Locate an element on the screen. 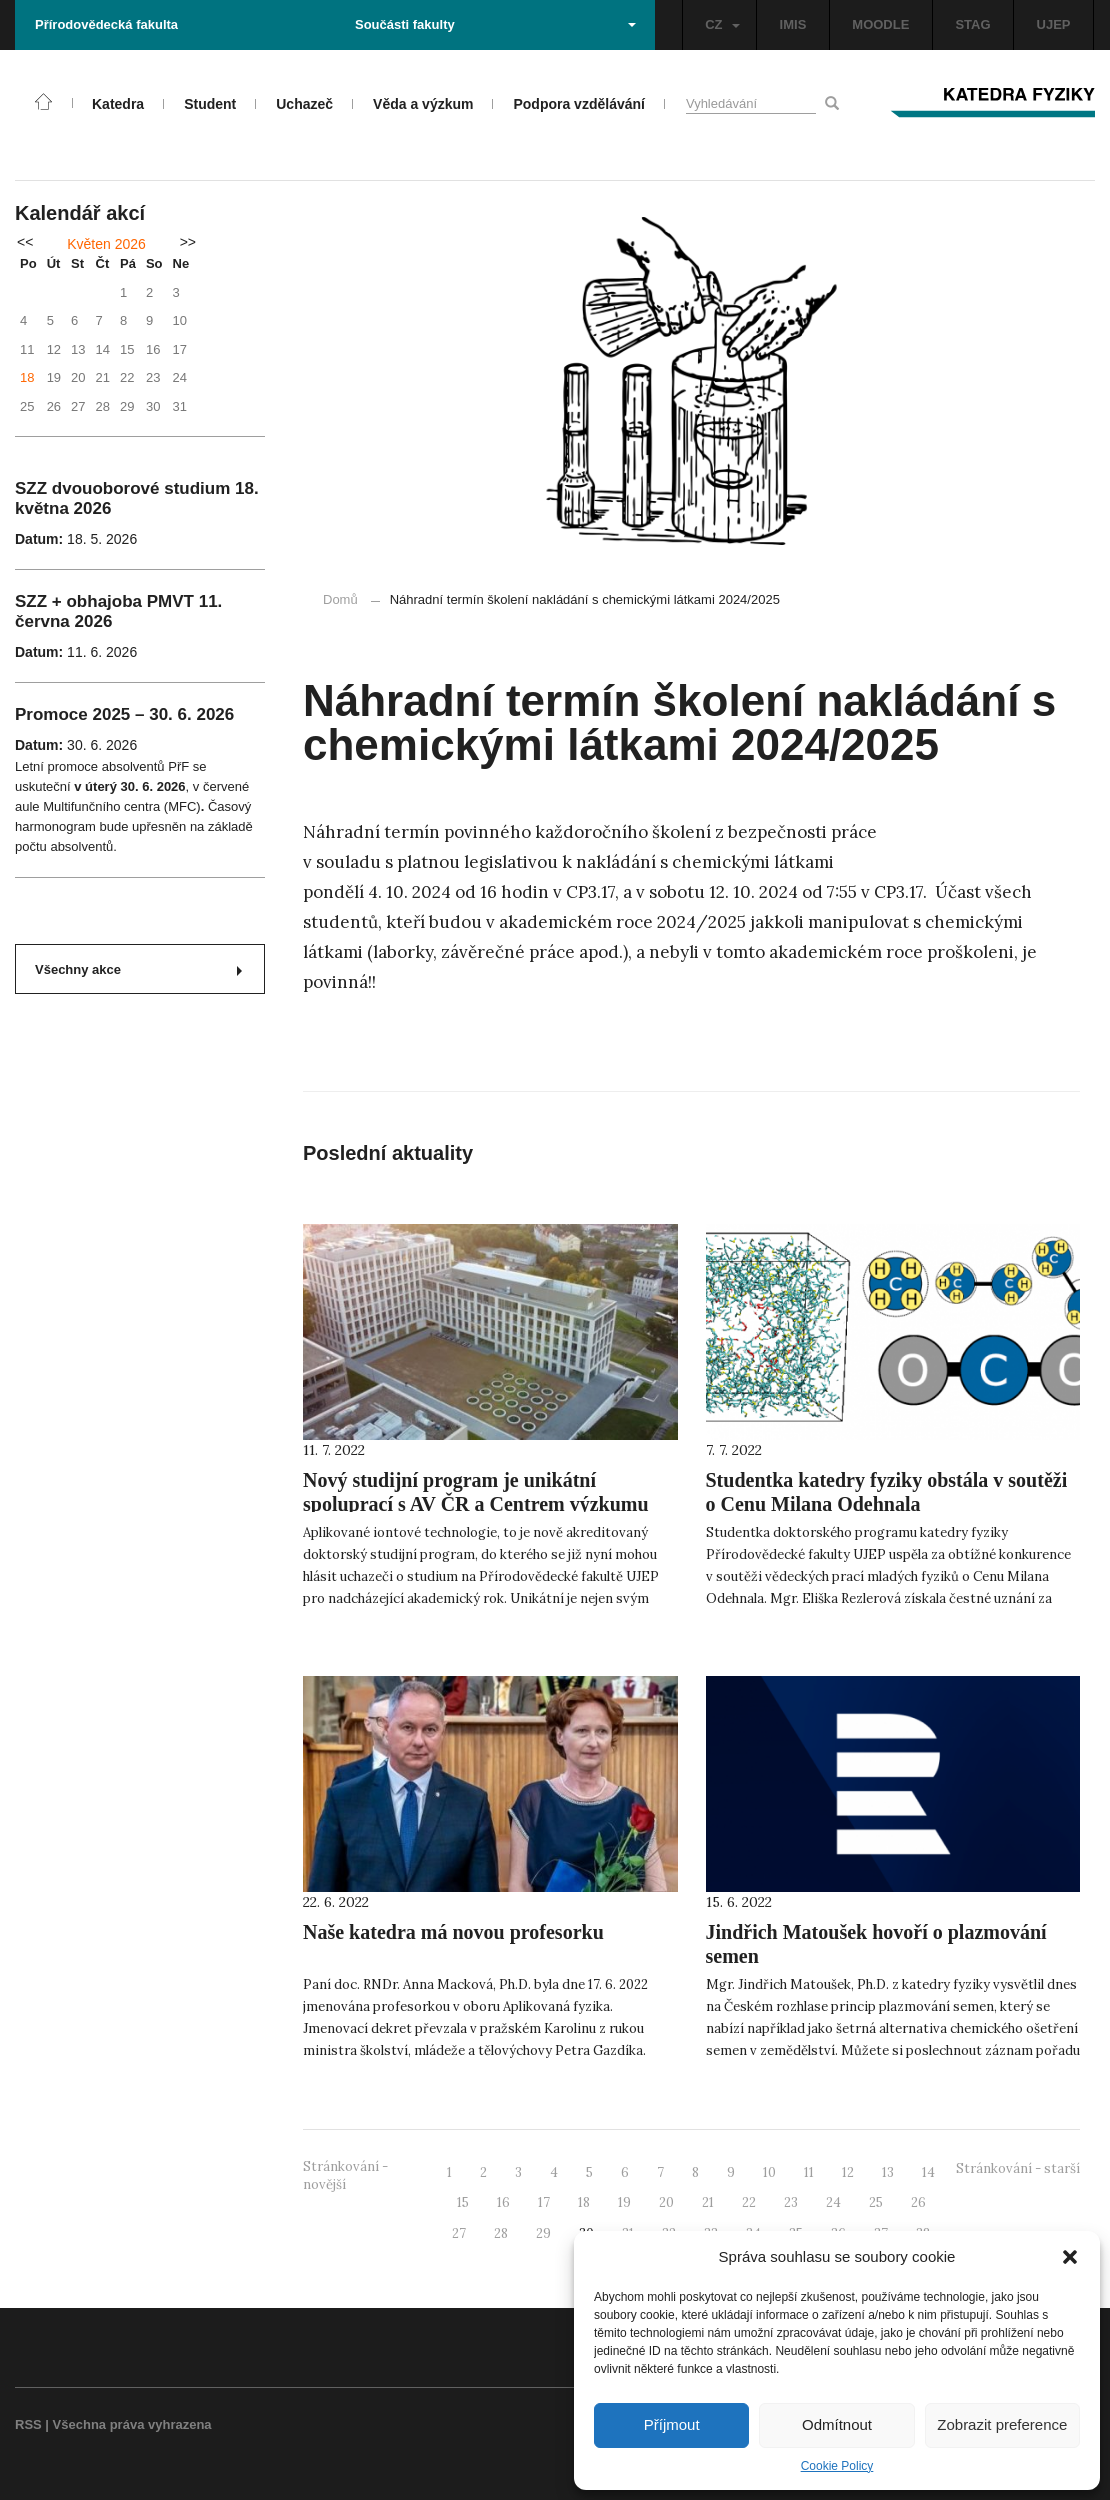 The image size is (1110, 2500). 28 is located at coordinates (501, 2233).